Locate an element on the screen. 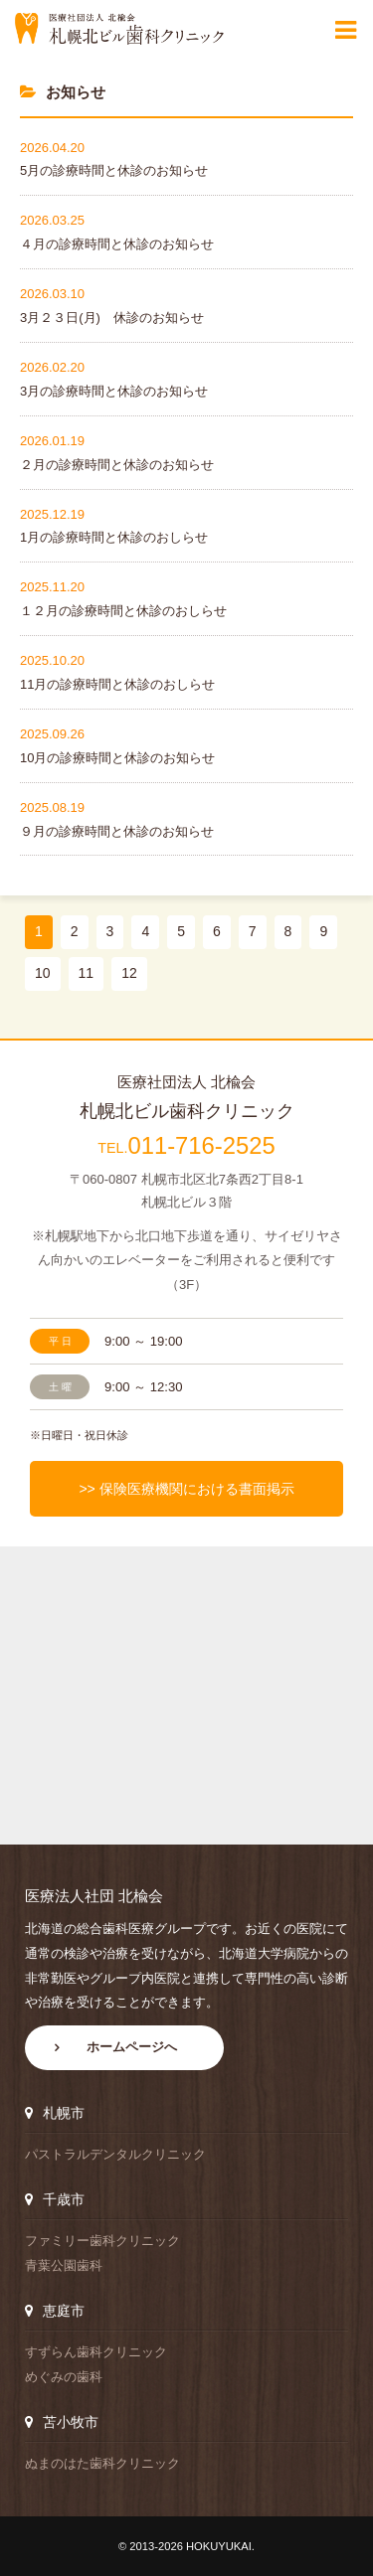  ホームページへ is located at coordinates (132, 2047).